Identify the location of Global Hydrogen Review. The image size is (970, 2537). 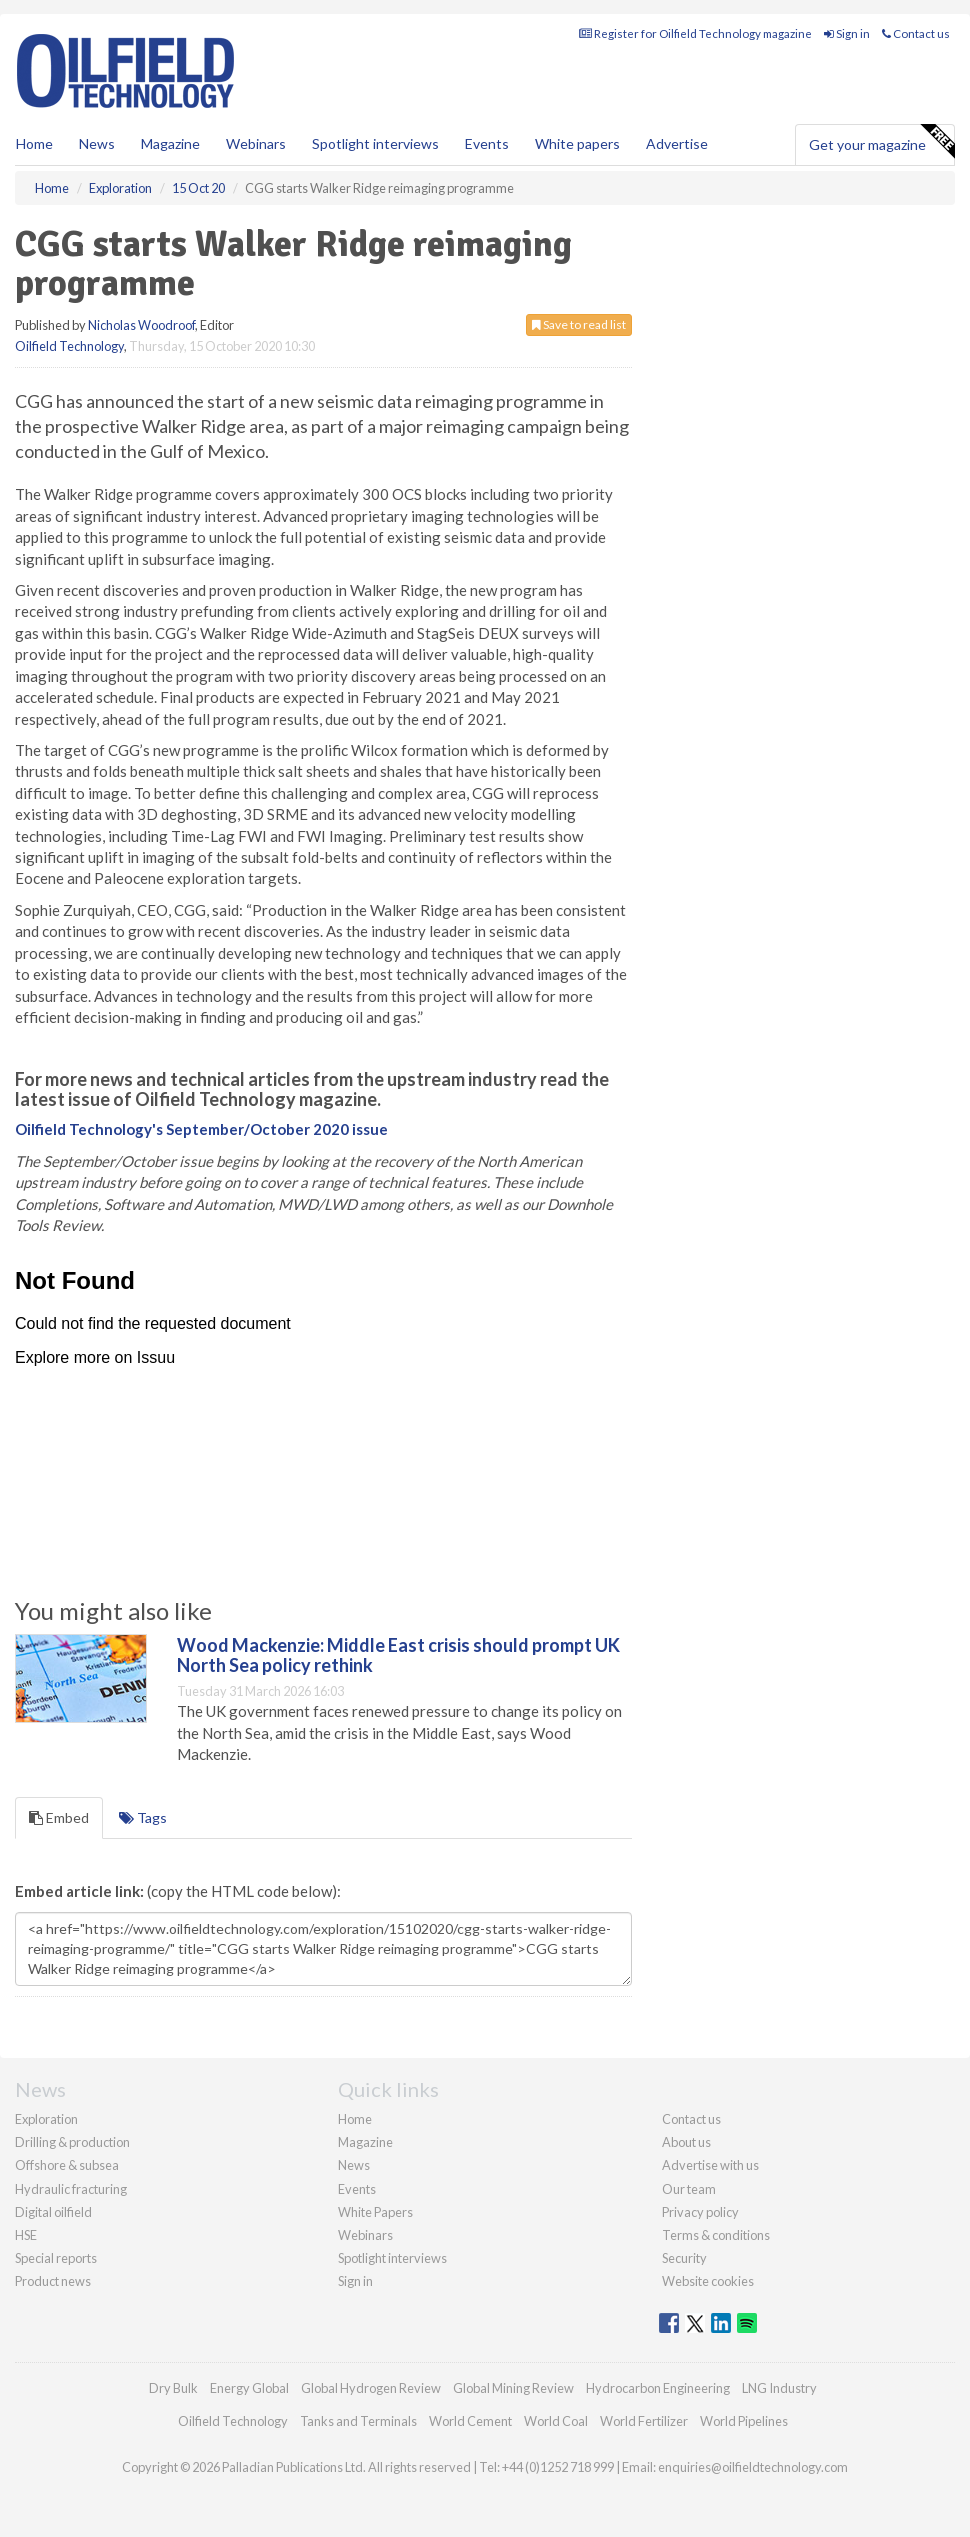
(371, 2388).